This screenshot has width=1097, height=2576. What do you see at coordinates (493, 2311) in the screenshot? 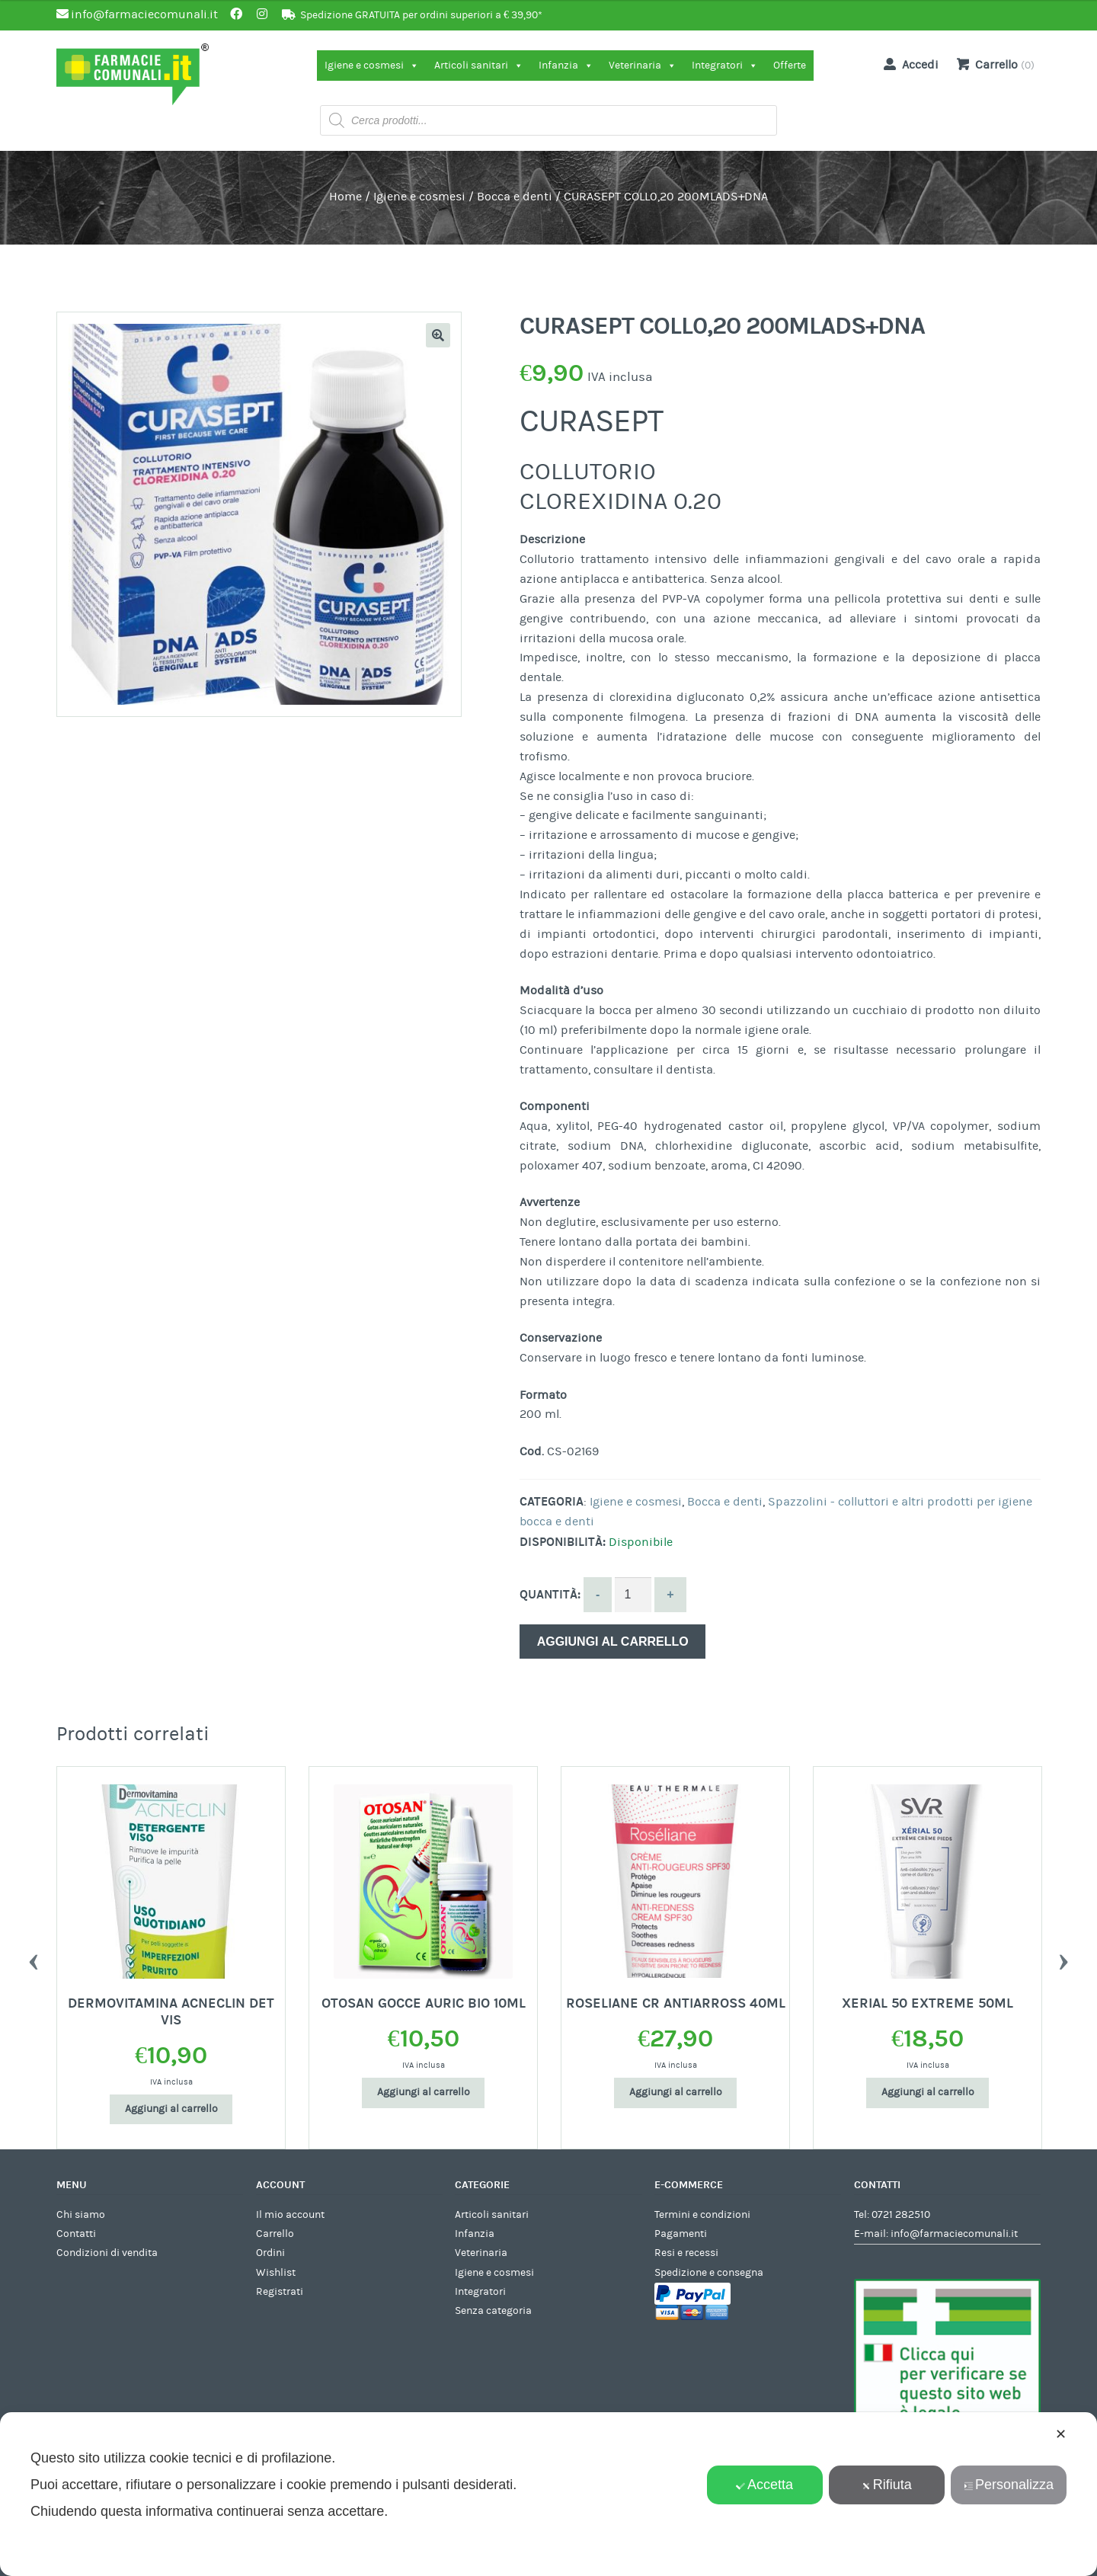
I see `Senza categoria` at bounding box center [493, 2311].